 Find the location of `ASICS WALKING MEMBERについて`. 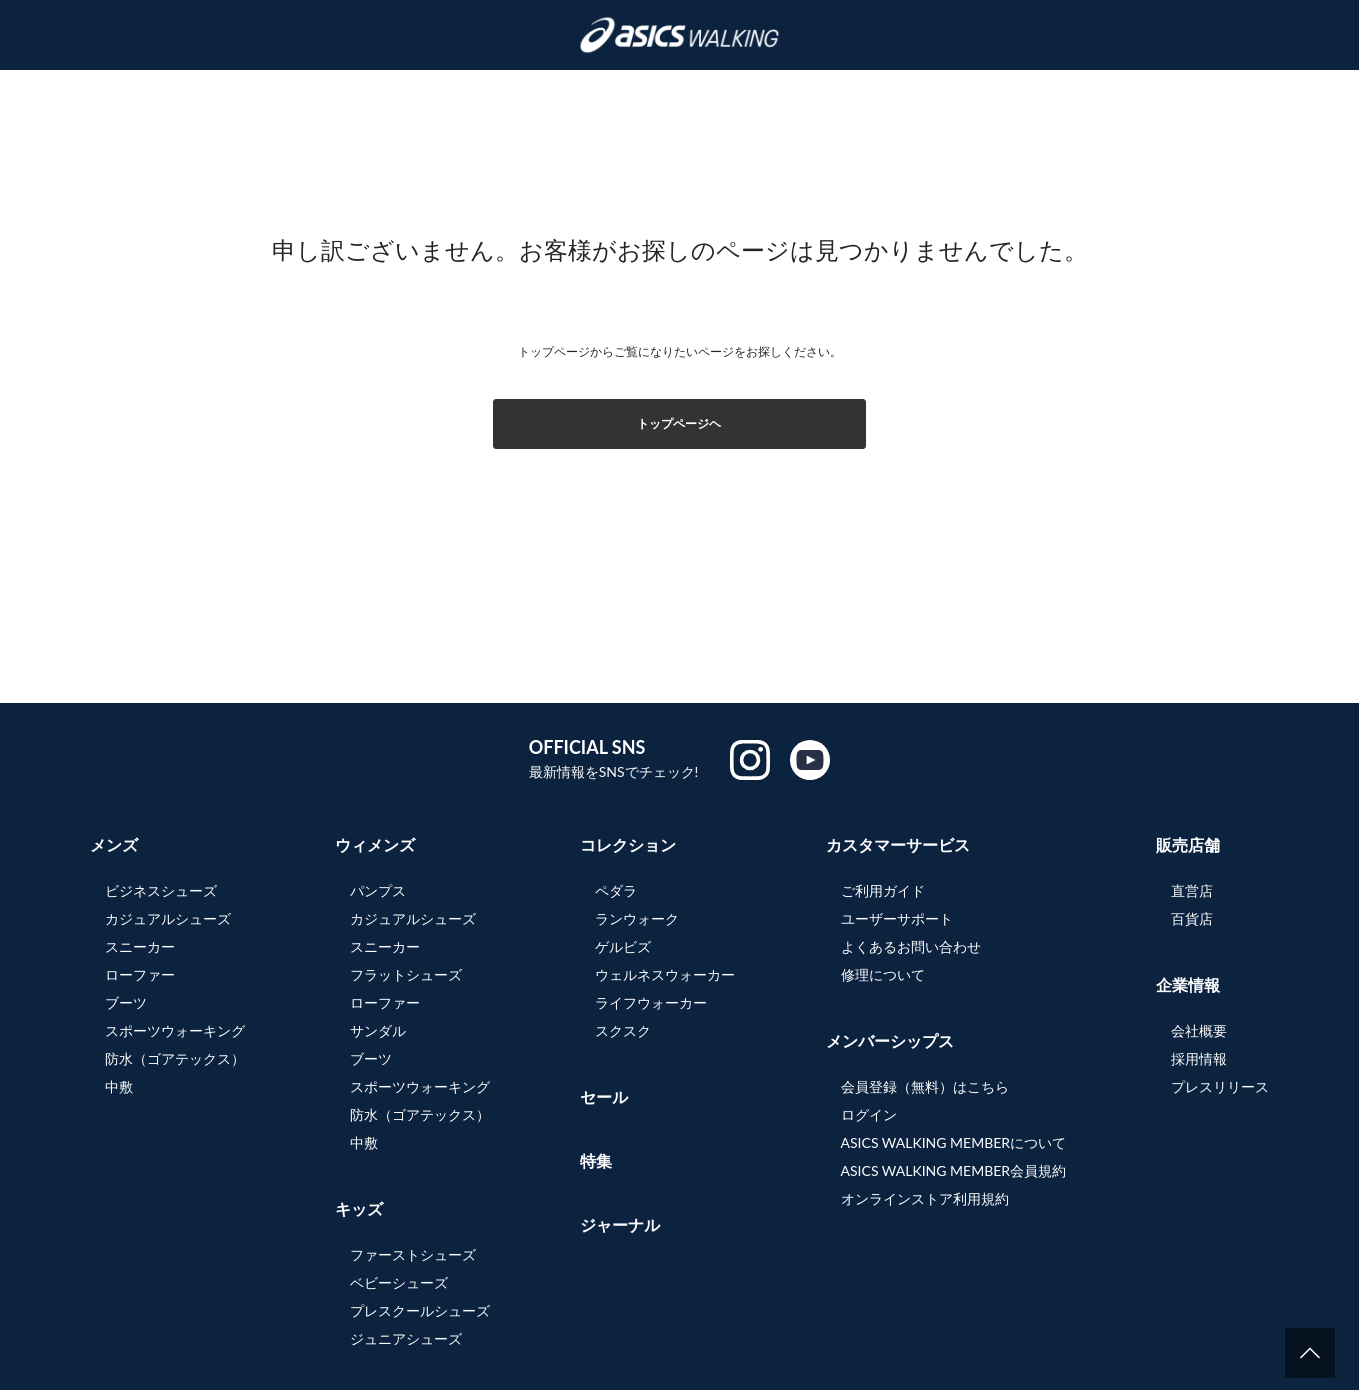

ASICS WALKING MEMBERについて is located at coordinates (954, 1142).